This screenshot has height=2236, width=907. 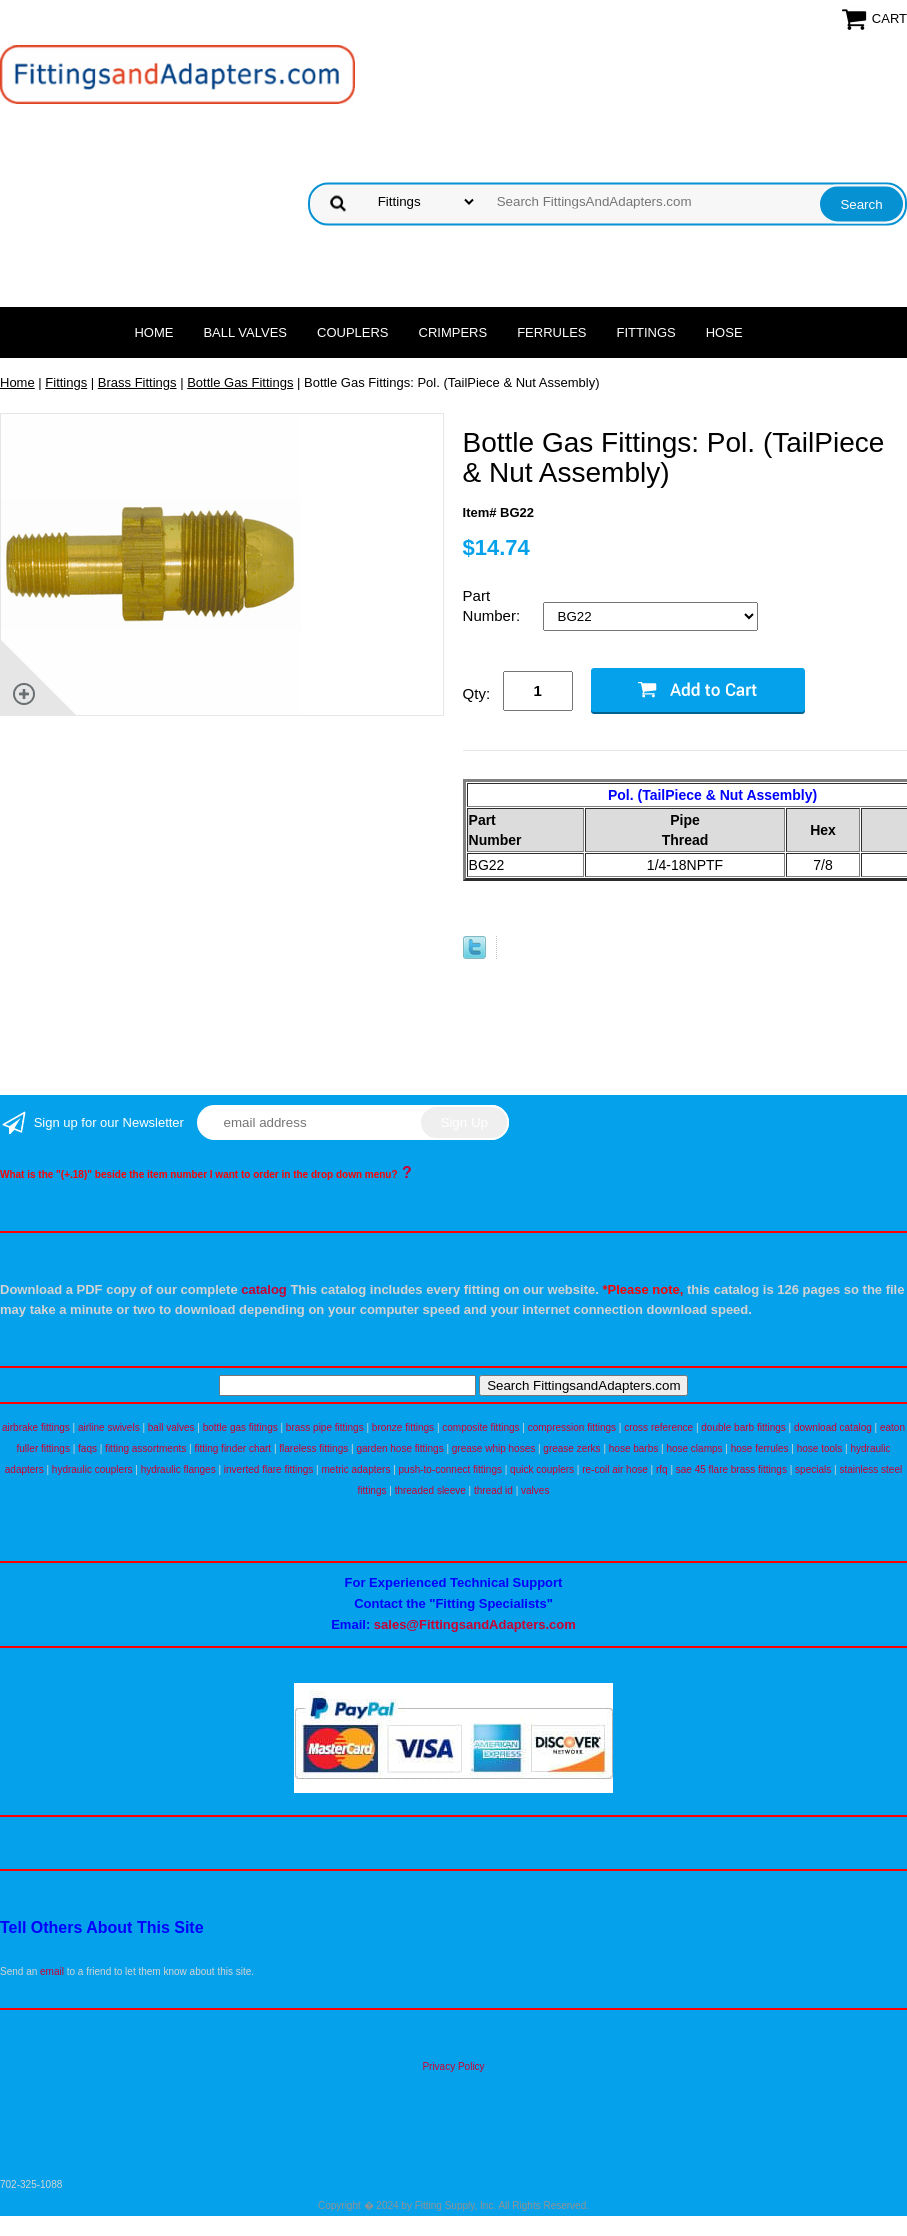 I want to click on faqs, so click(x=87, y=1448).